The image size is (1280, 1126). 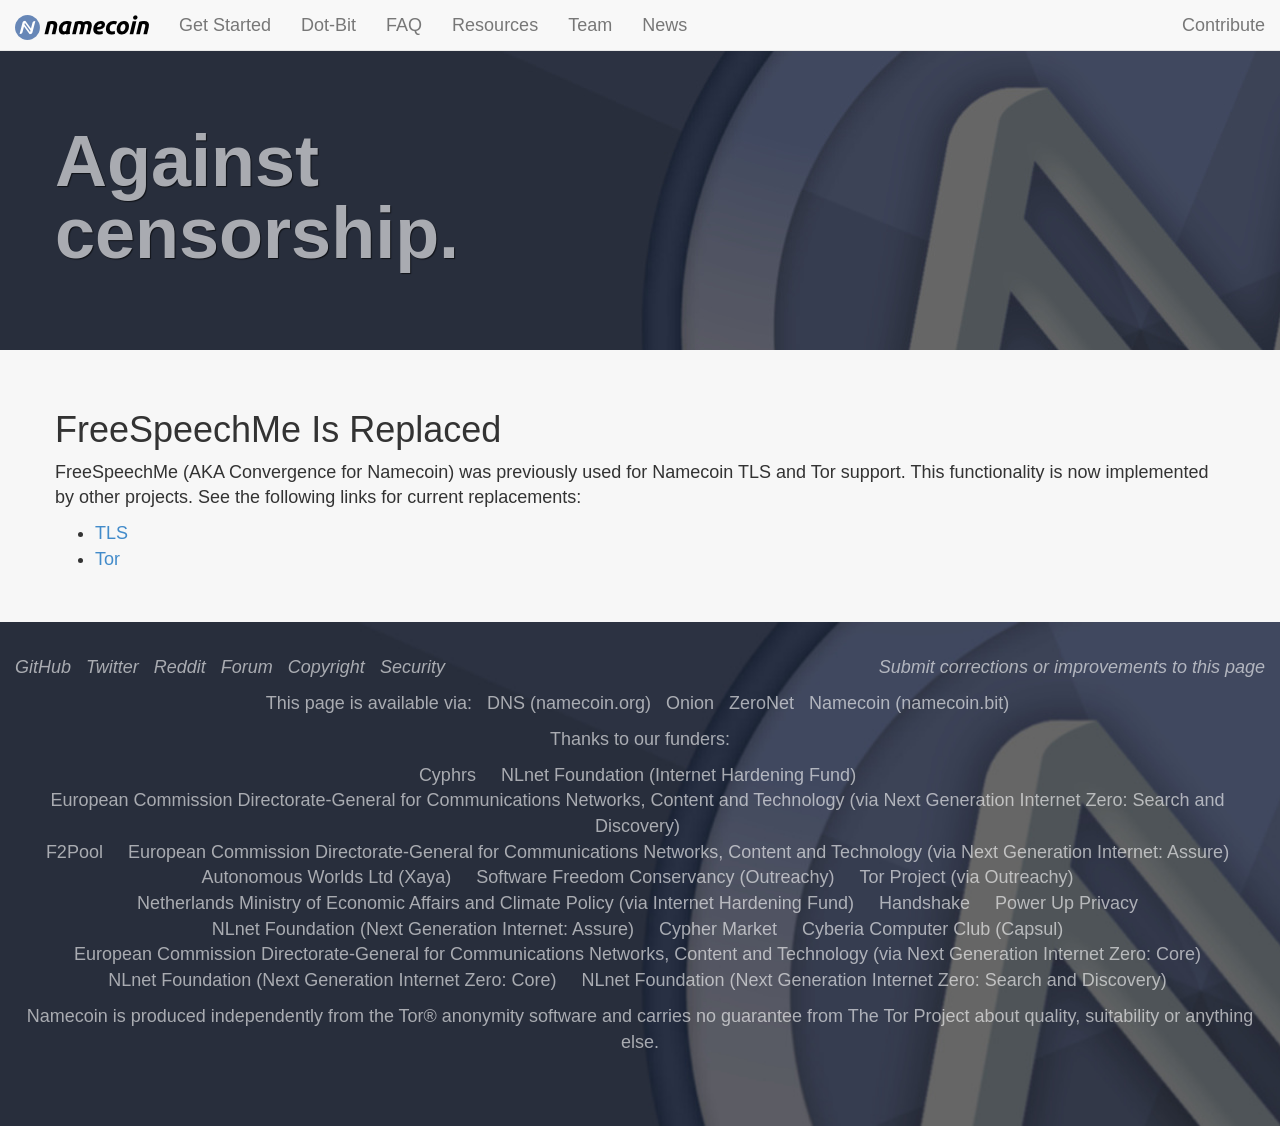 What do you see at coordinates (909, 703) in the screenshot?
I see `Namecoin (namecoin.bit)` at bounding box center [909, 703].